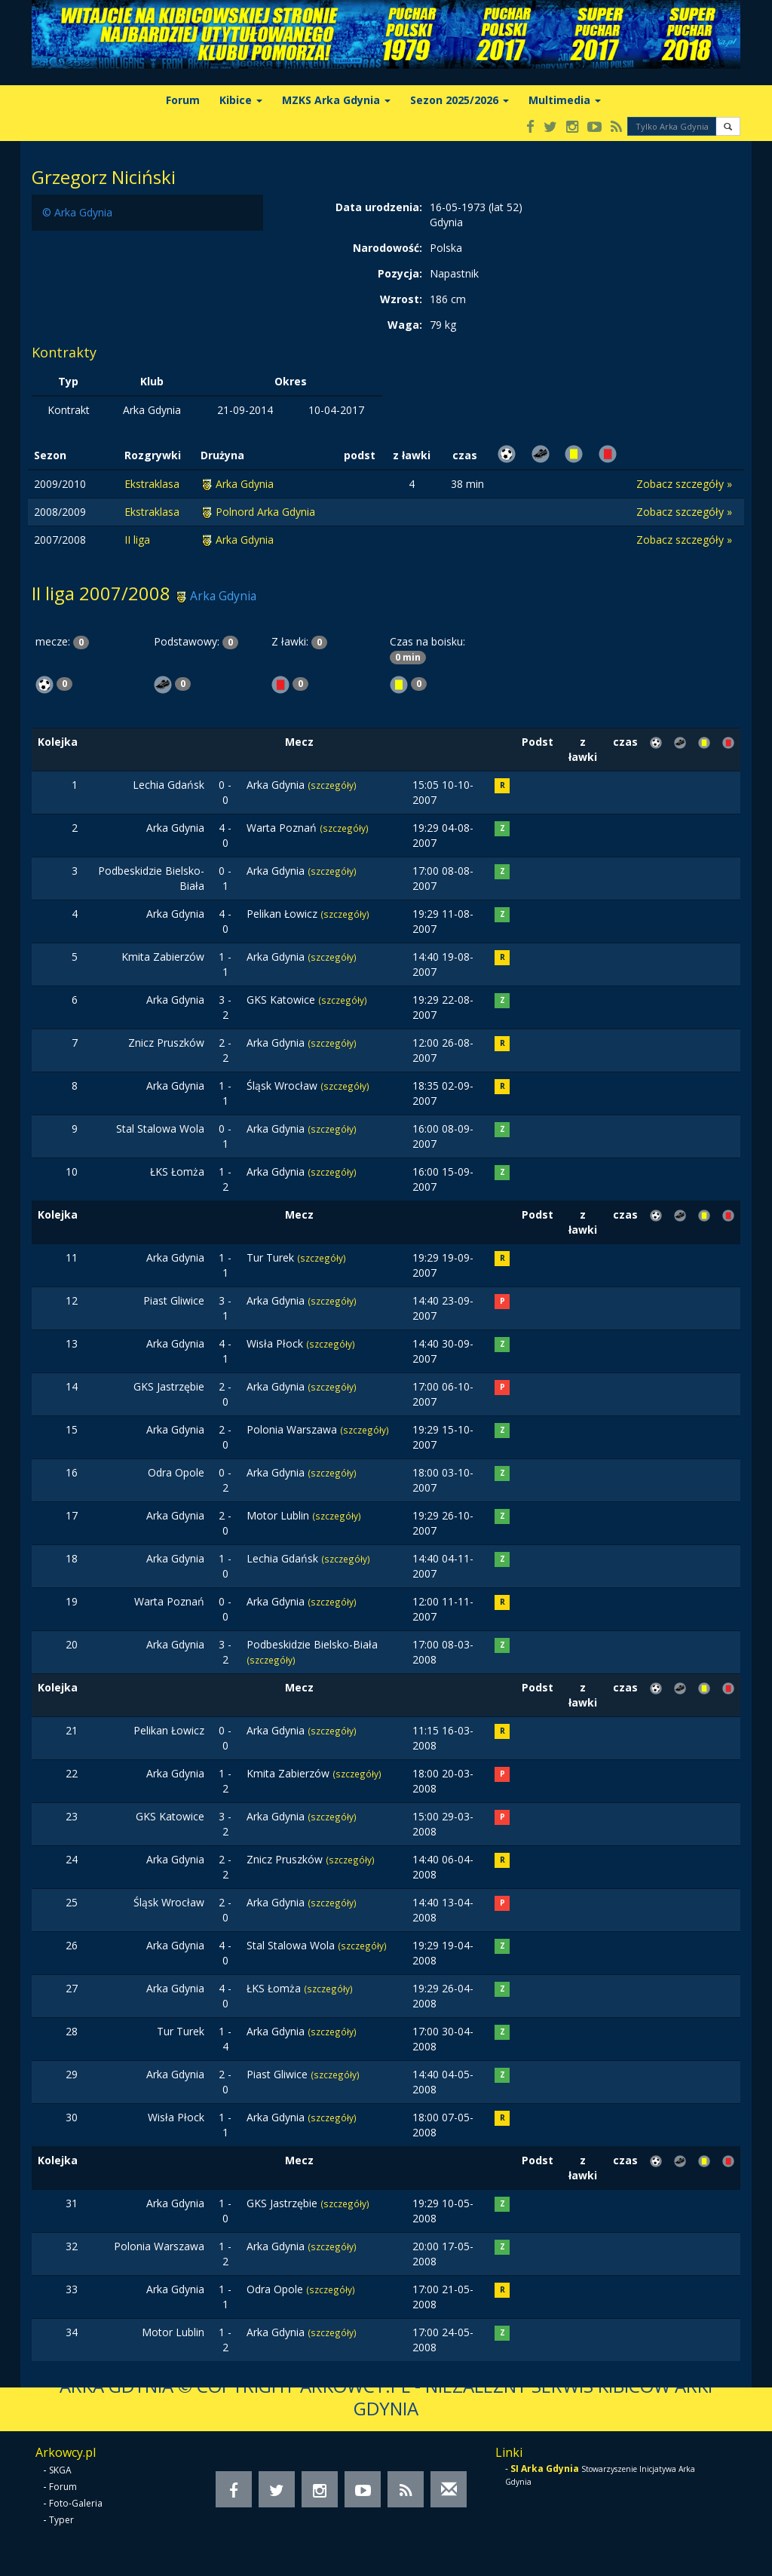  I want to click on Arka Gdynia, so click(245, 484).